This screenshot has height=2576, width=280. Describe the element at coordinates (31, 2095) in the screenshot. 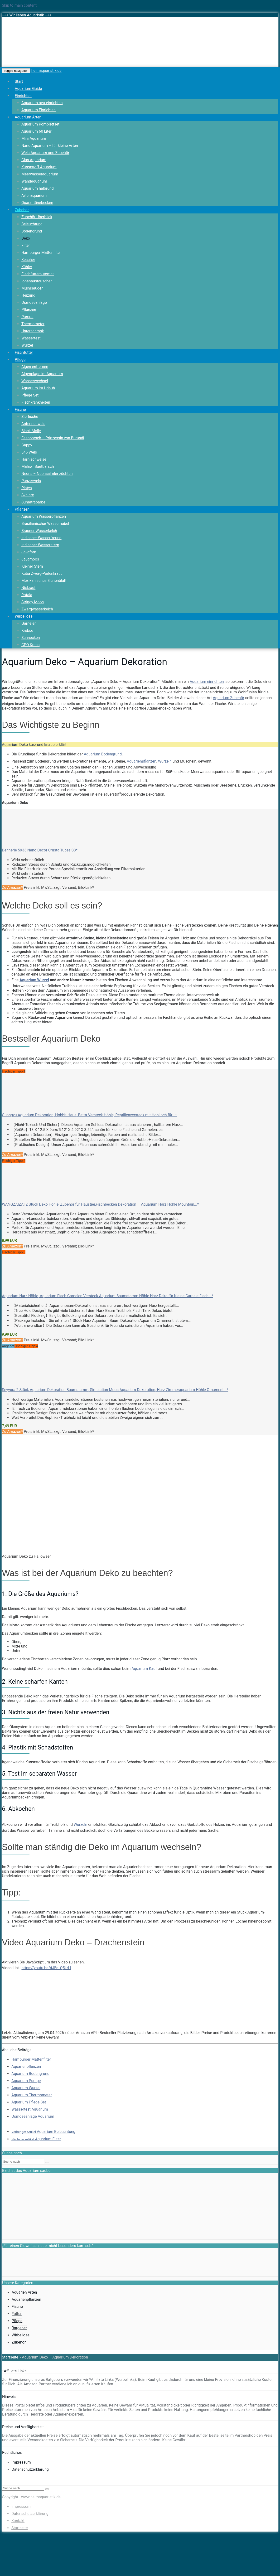

I see `Aquarium Thermometer` at that location.